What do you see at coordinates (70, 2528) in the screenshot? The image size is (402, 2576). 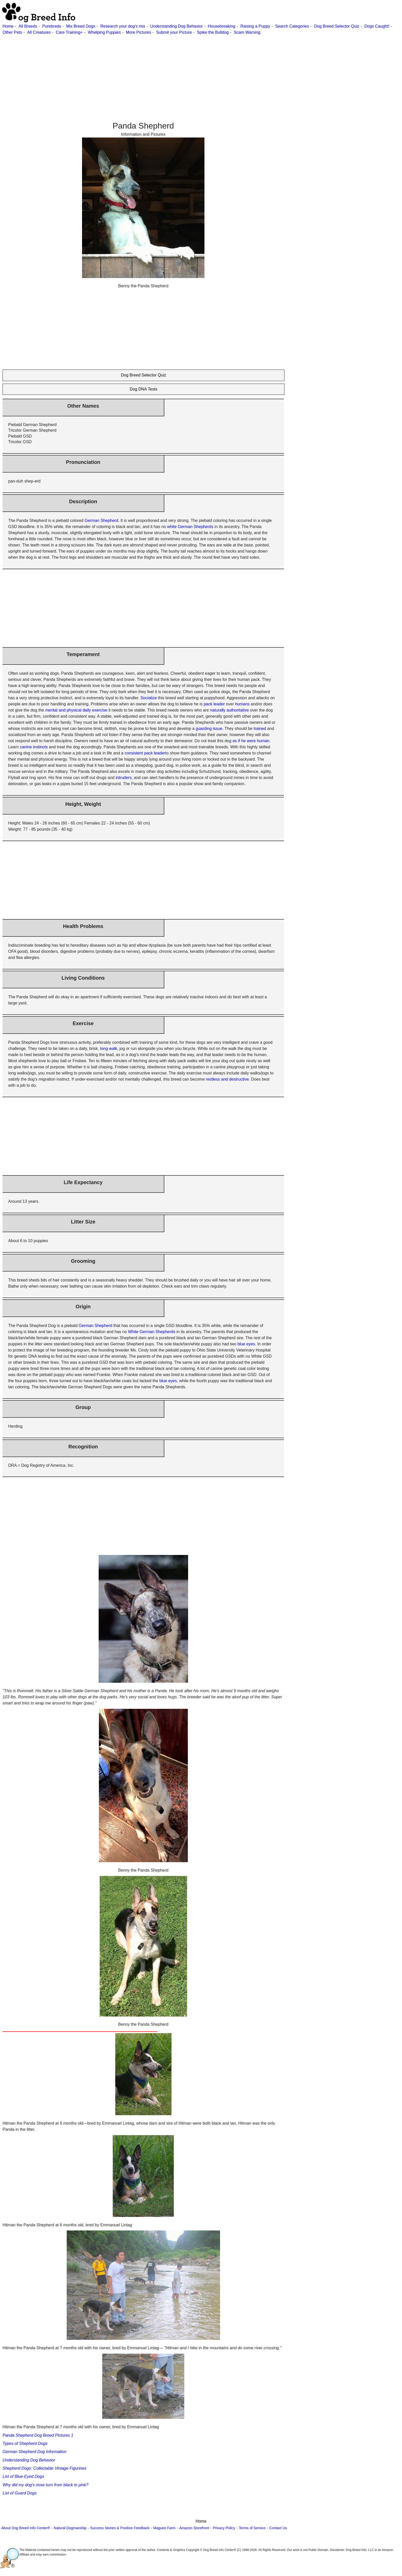 I see `Natural Dogmanship` at bounding box center [70, 2528].